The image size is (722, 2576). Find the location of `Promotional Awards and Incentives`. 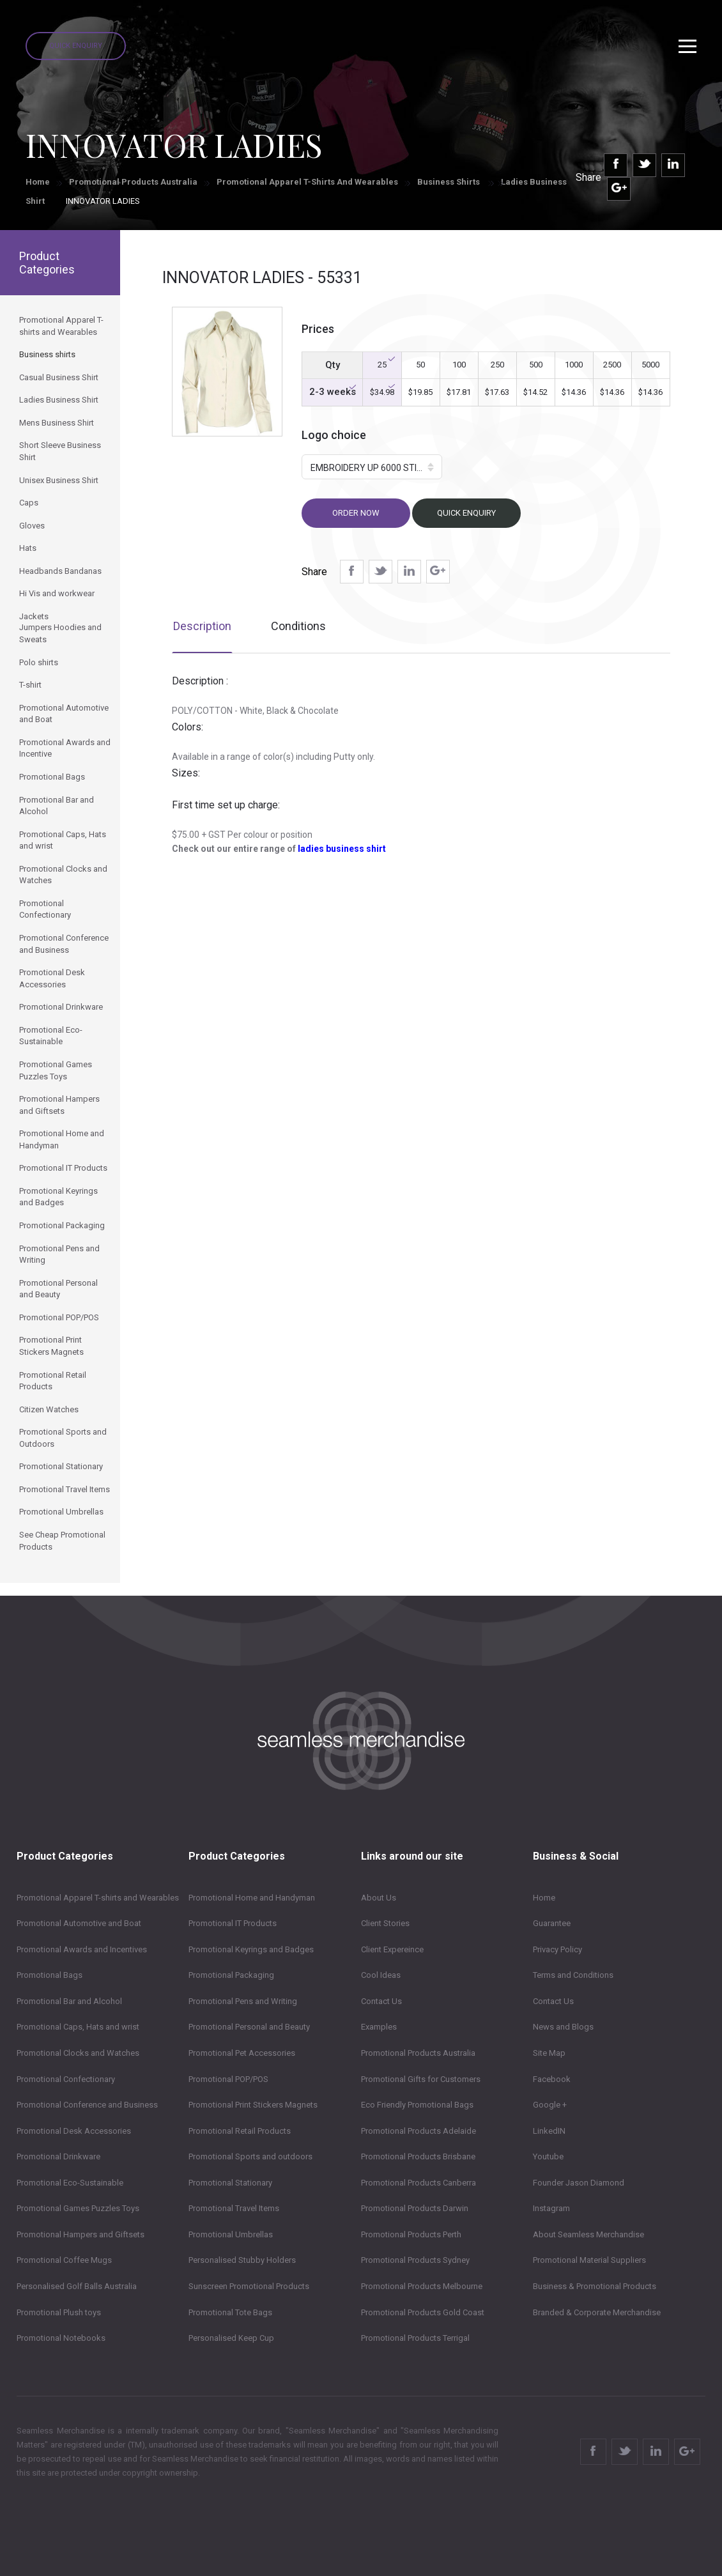

Promotional Awards and Incentives is located at coordinates (82, 1949).